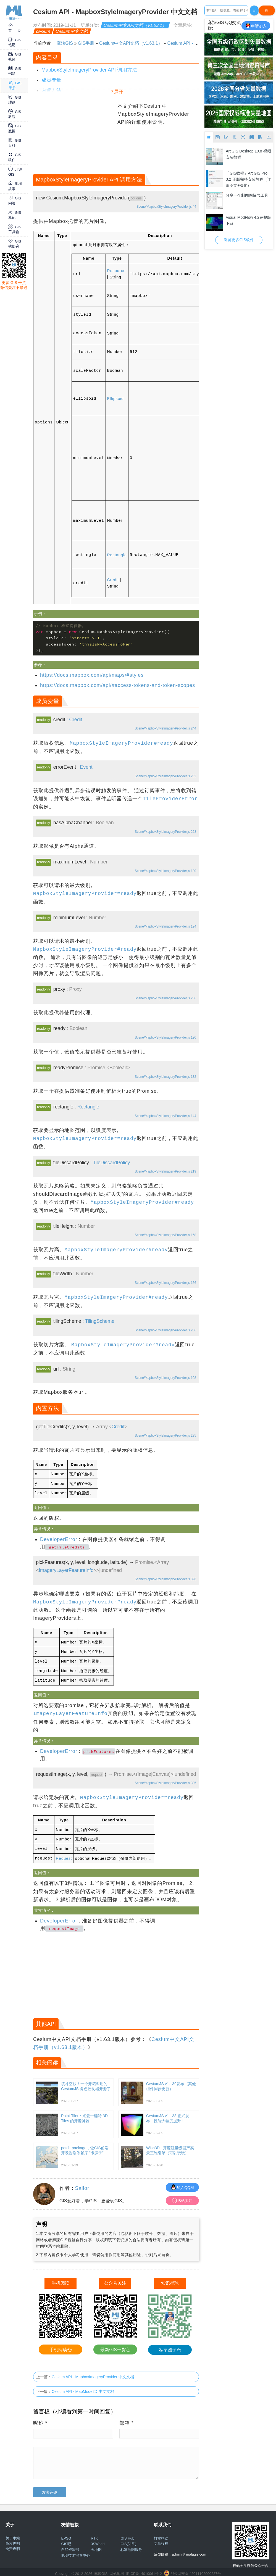 The width and height of the screenshot is (276, 2576). What do you see at coordinates (195, 2570) in the screenshot?
I see `鄂公网安备 42011102000237号` at bounding box center [195, 2570].